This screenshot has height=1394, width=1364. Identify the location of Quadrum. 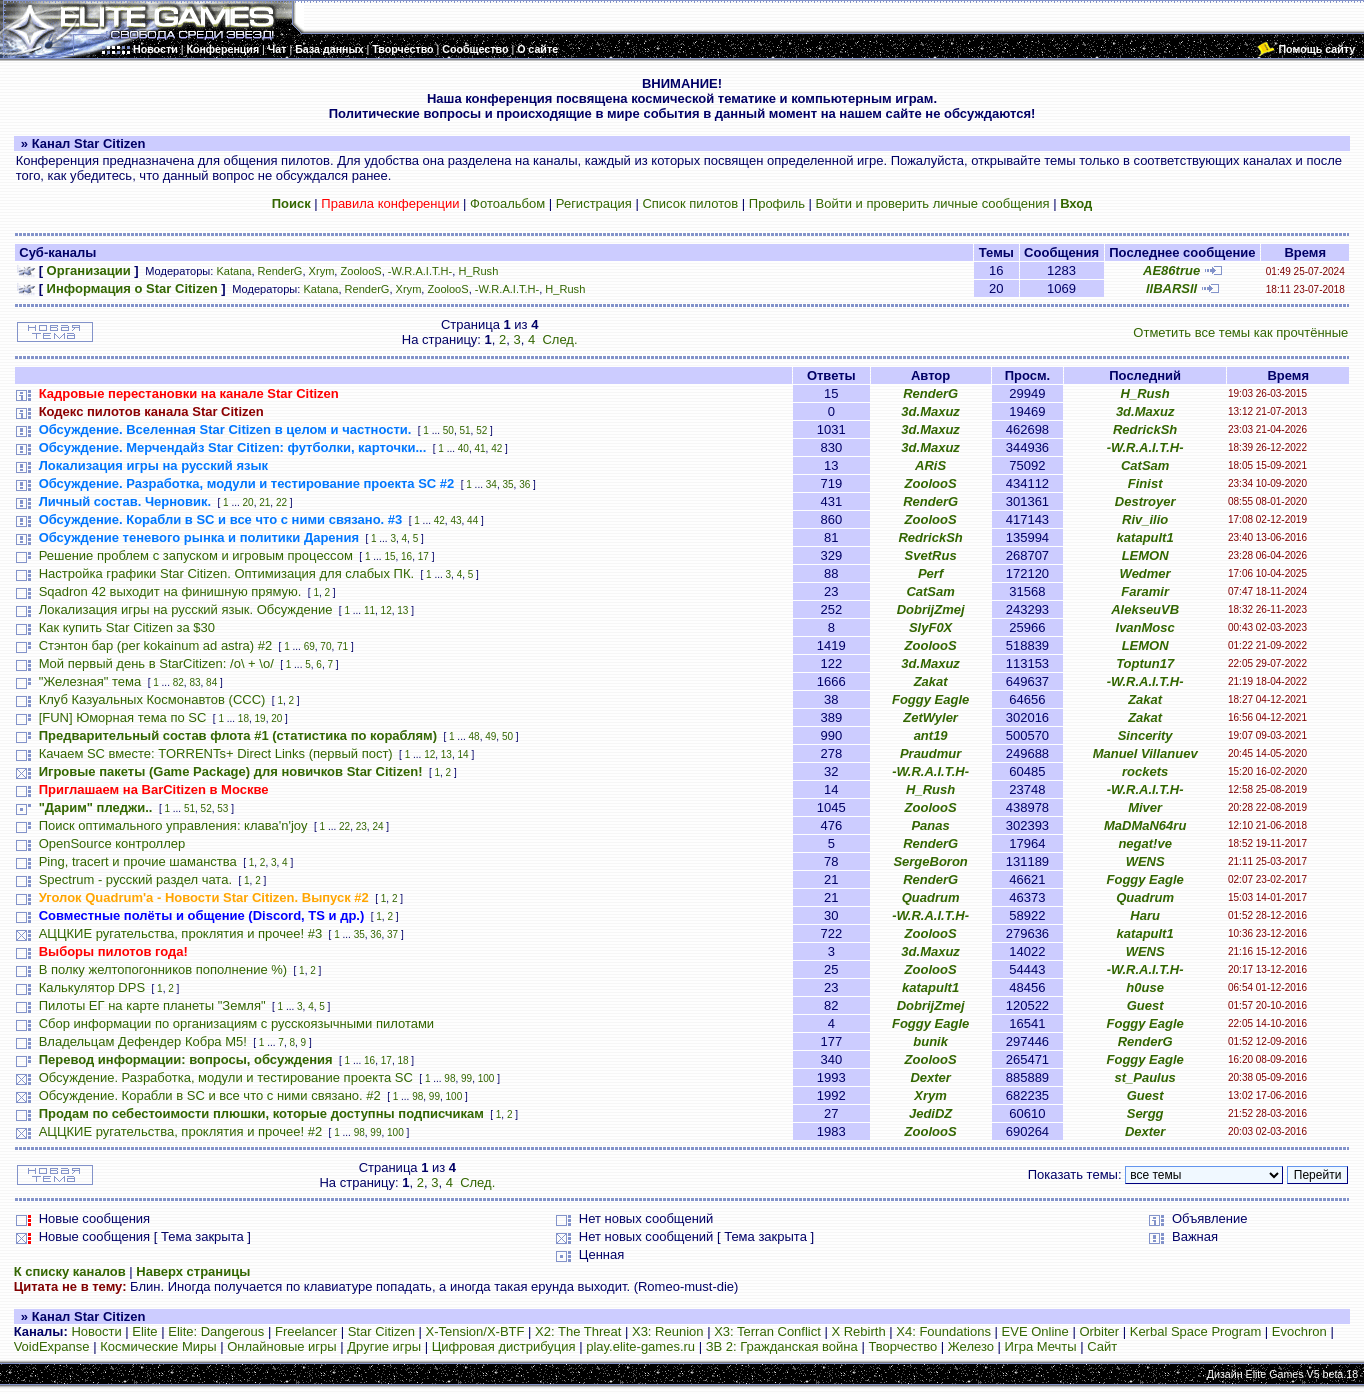
(931, 897).